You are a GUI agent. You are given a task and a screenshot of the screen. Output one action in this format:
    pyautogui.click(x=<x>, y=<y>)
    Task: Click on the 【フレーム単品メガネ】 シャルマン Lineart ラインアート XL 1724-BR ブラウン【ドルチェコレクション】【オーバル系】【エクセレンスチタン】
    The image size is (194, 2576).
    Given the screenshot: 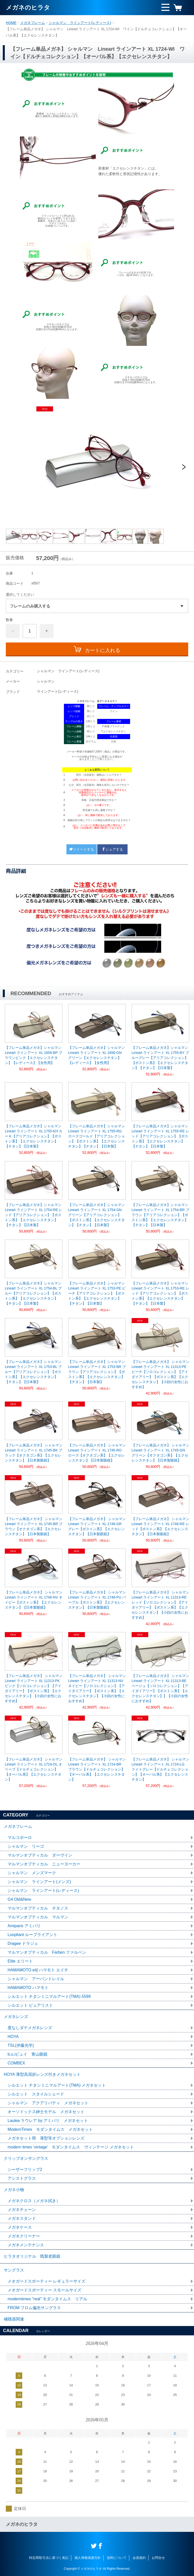 What is the action you would take?
    pyautogui.click(x=97, y=1769)
    